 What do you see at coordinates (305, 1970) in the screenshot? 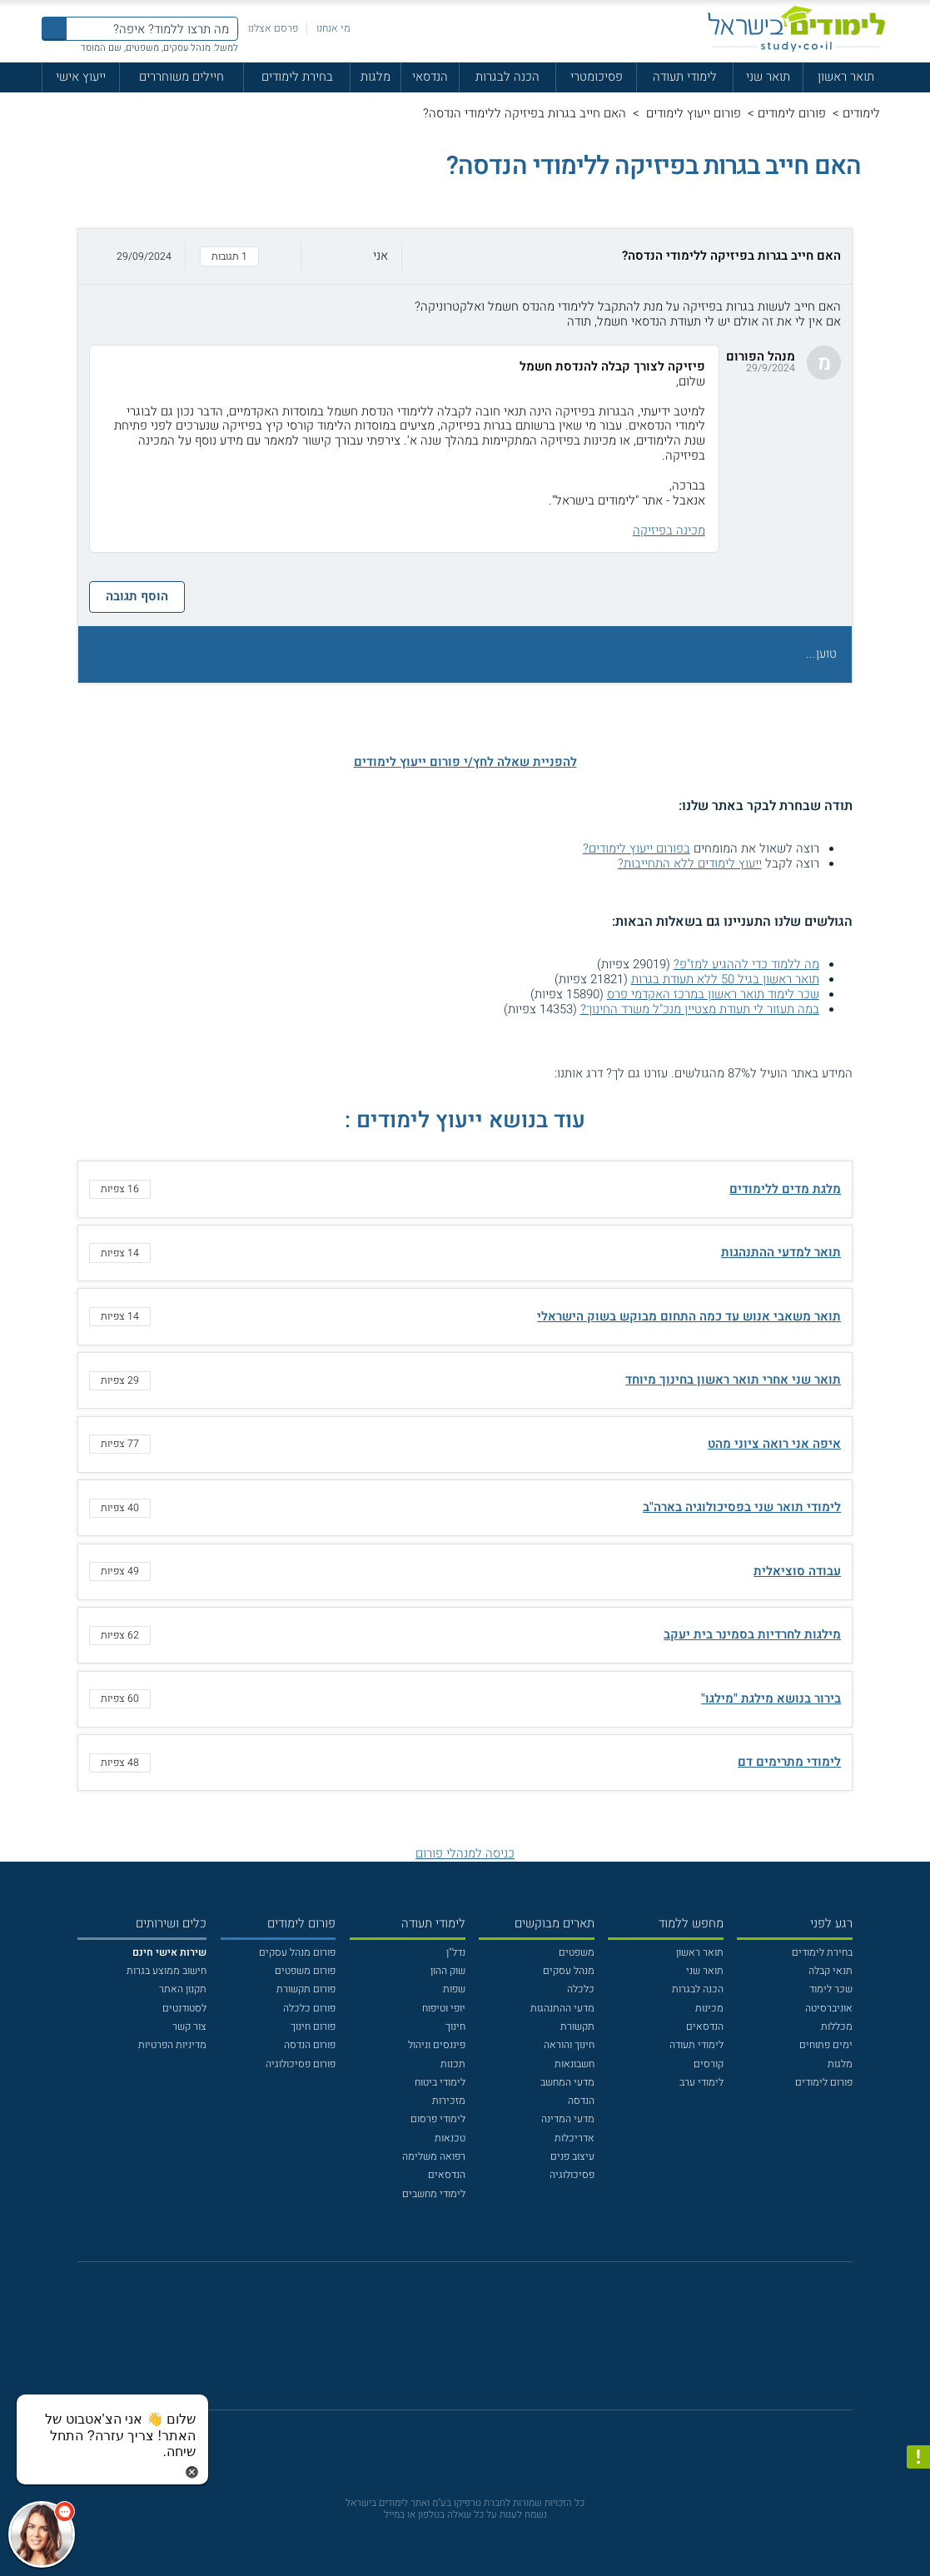
I see `פורום משפטים` at bounding box center [305, 1970].